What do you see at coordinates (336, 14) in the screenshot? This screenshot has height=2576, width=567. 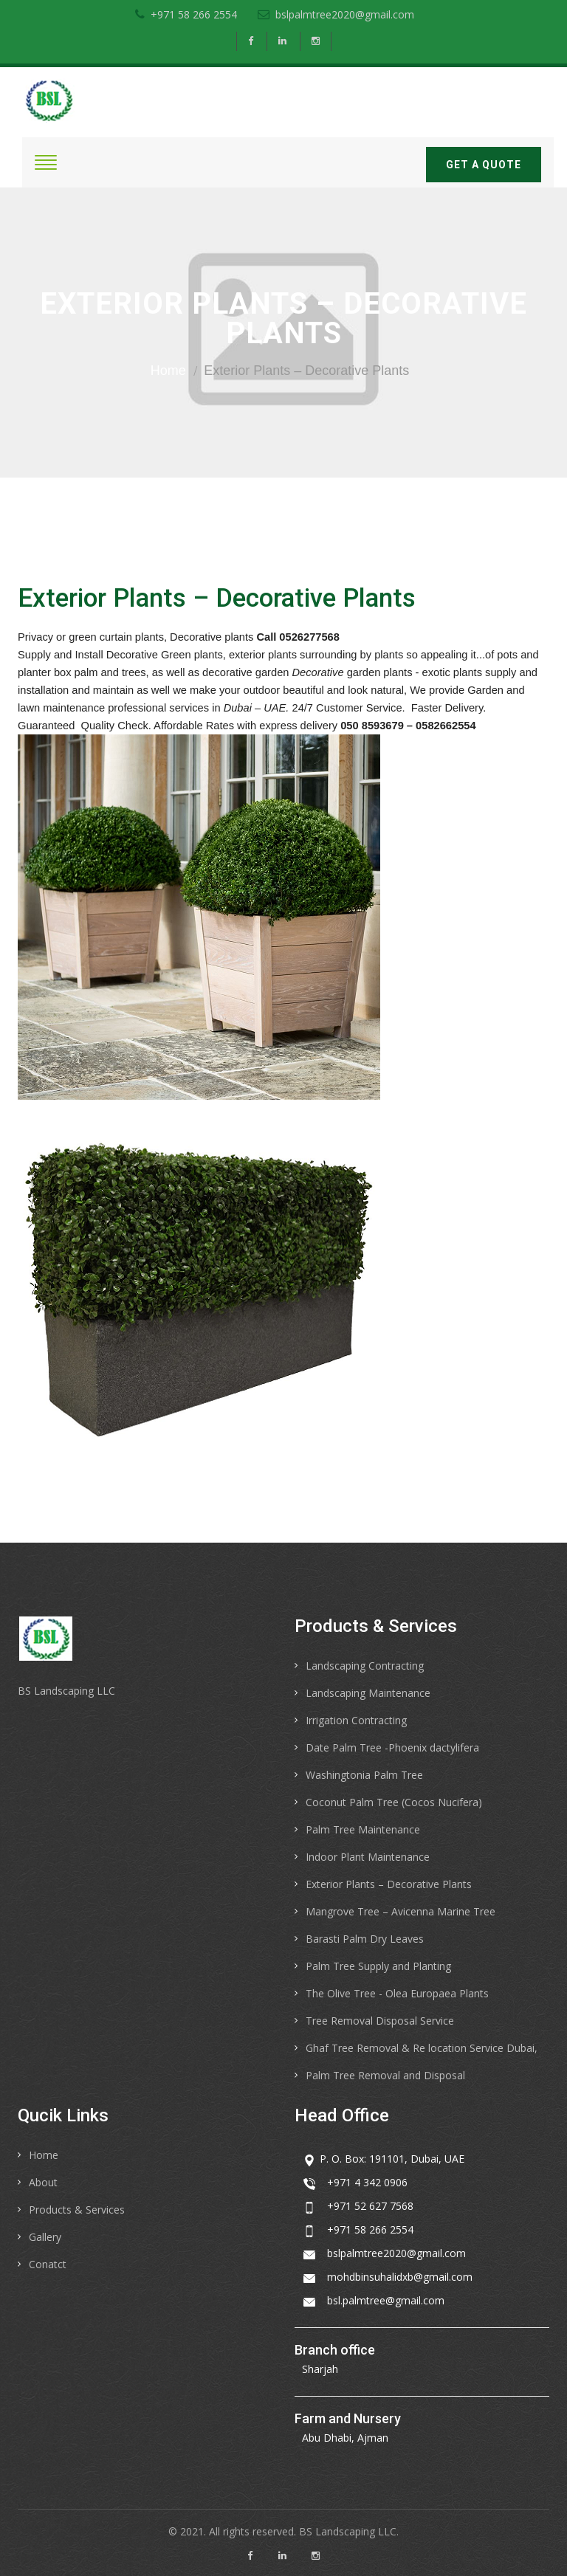 I see `bslpalmtree2020@gmail.com` at bounding box center [336, 14].